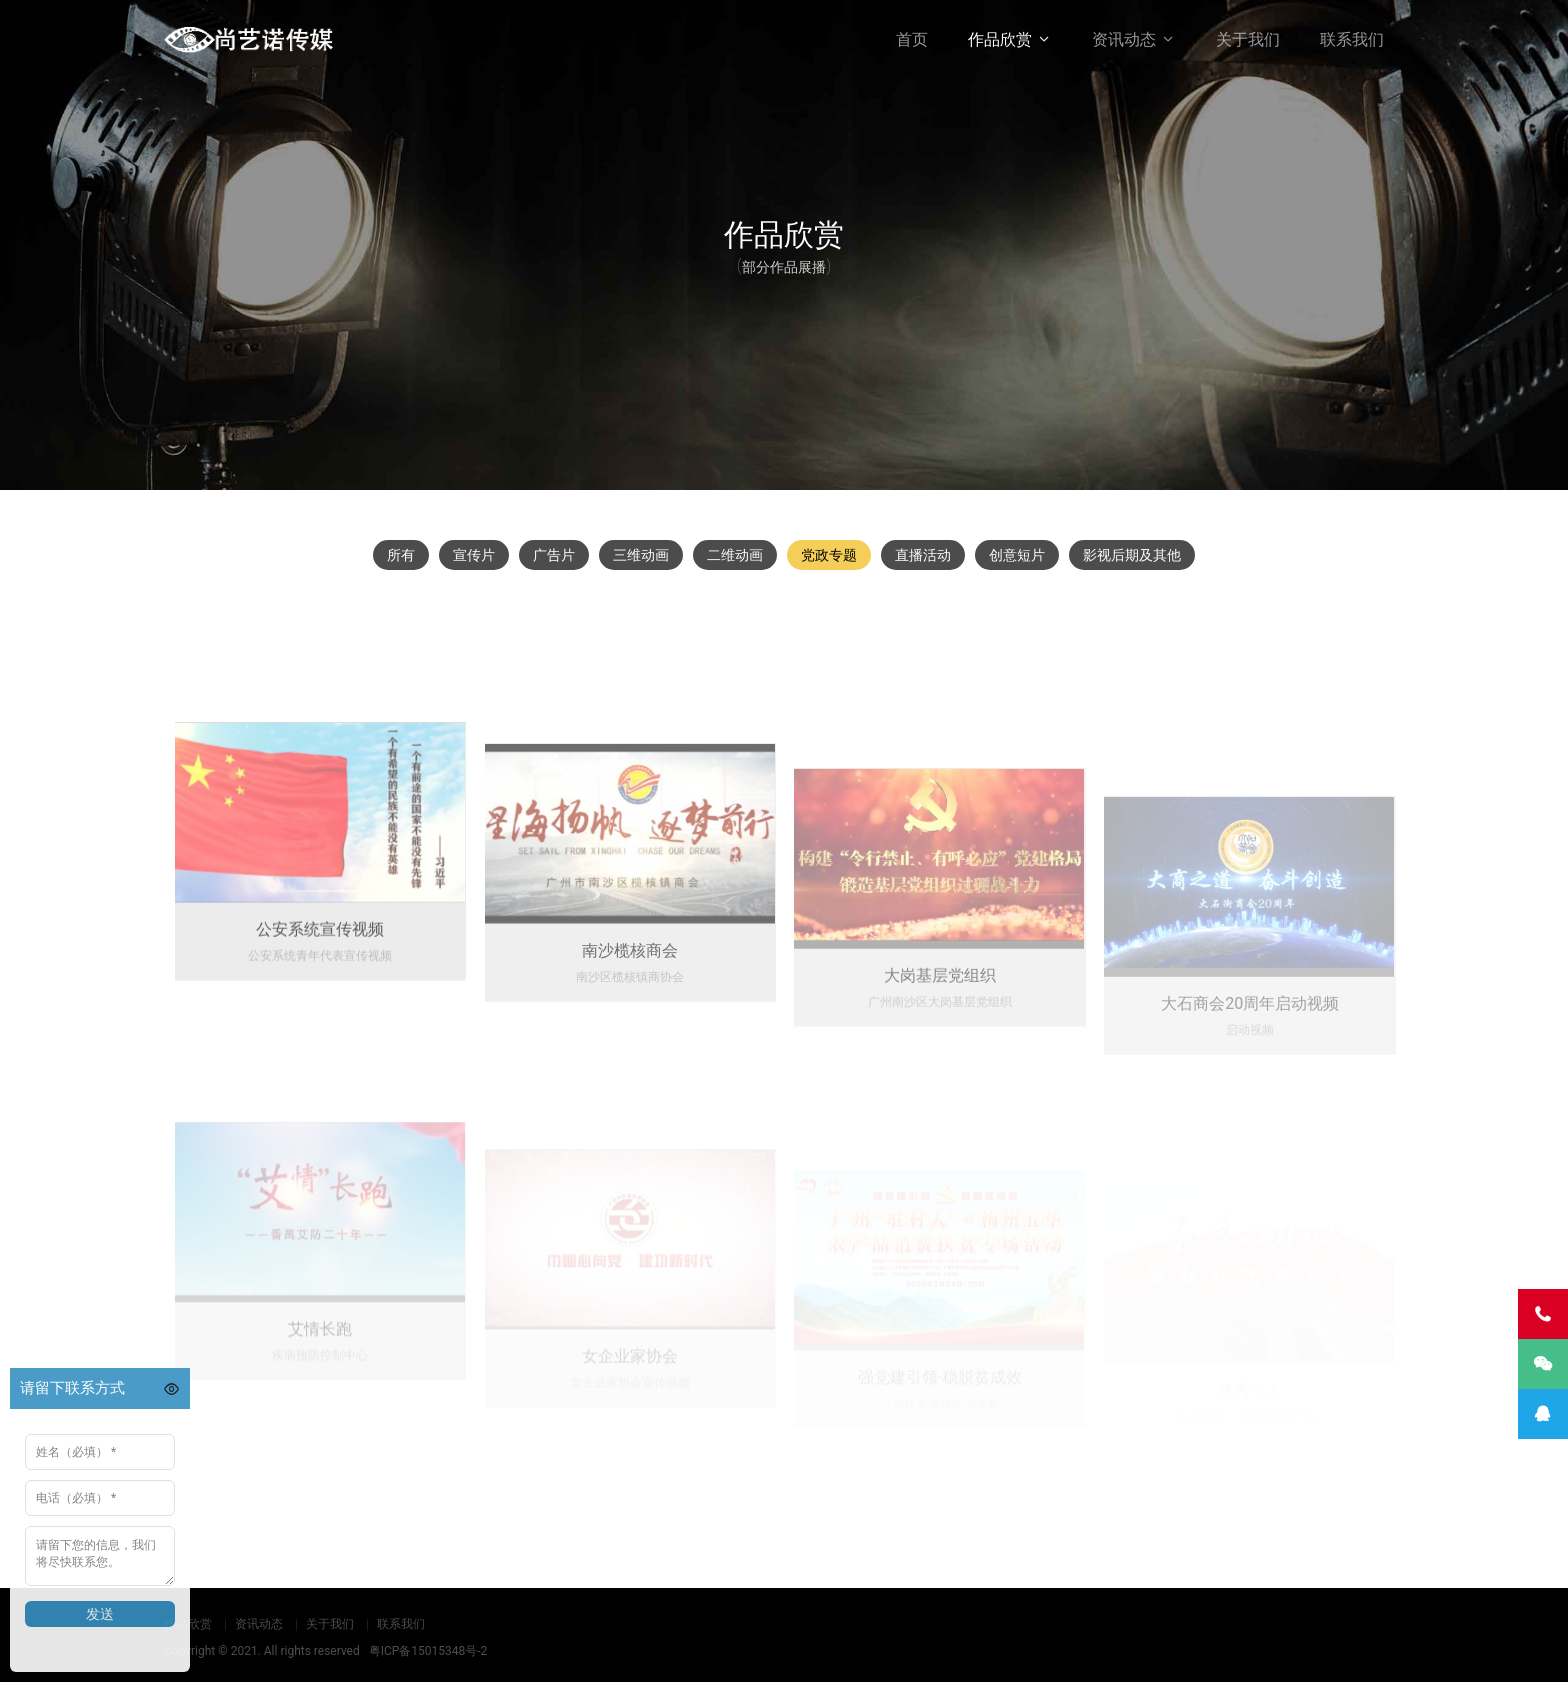 The image size is (1568, 1682). Describe the element at coordinates (1017, 555) in the screenshot. I see `创意短片` at that location.